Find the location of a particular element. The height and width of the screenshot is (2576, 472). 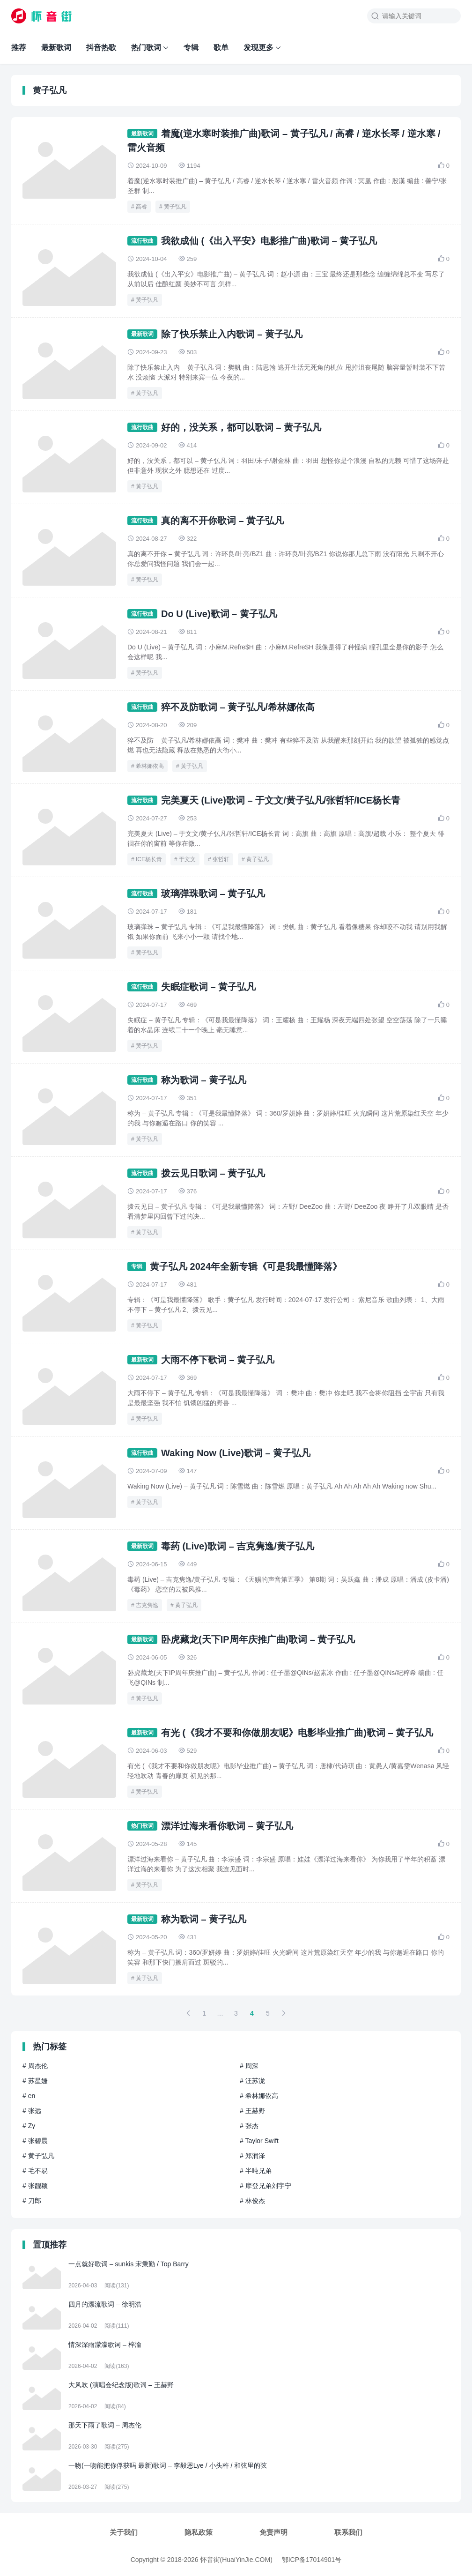

# en is located at coordinates (28, 2095).